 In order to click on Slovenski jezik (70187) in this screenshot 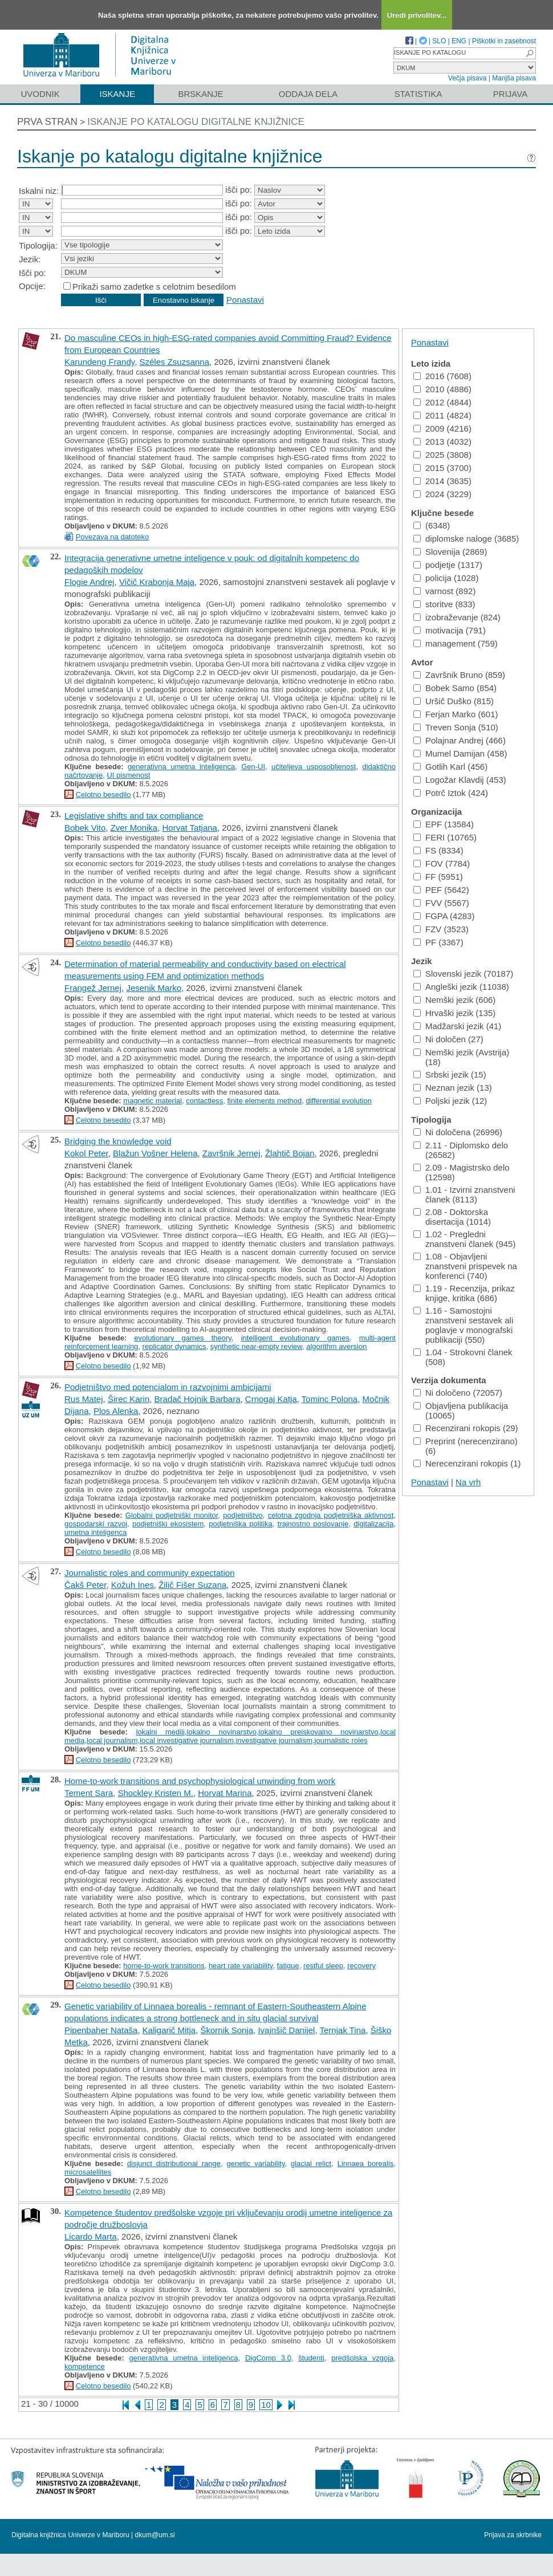, I will do `click(463, 973)`.